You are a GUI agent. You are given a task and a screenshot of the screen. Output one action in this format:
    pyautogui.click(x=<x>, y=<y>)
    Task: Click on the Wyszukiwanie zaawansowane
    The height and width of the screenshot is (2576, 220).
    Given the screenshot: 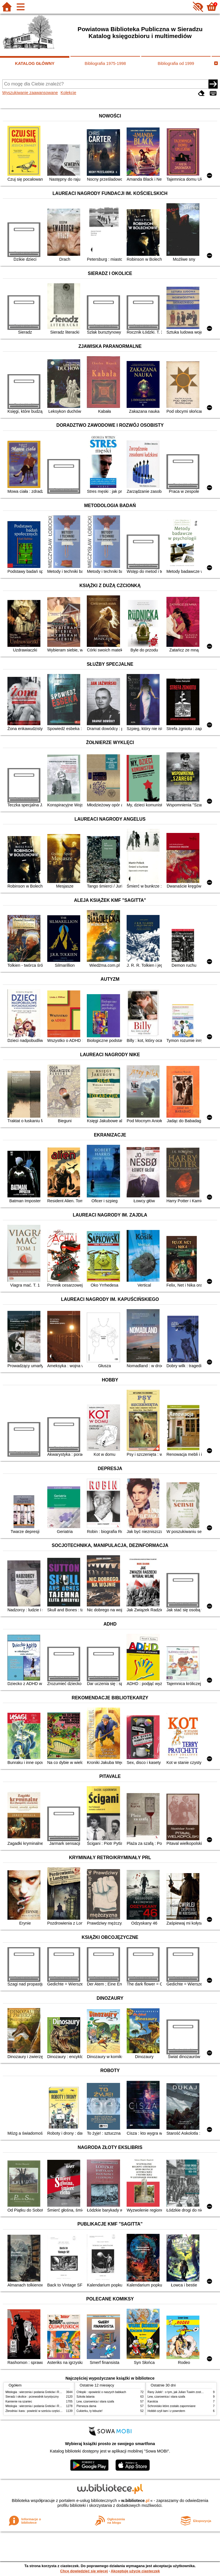 What is the action you would take?
    pyautogui.click(x=30, y=92)
    